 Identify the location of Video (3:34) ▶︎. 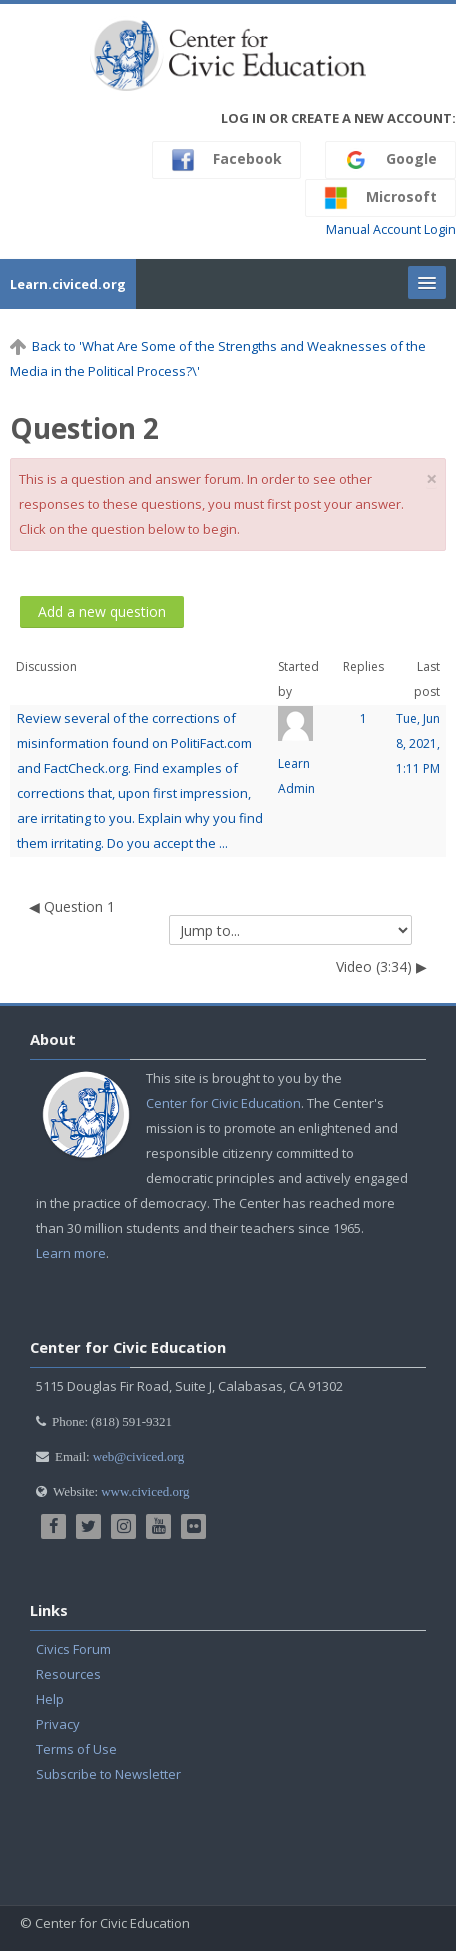
(381, 966).